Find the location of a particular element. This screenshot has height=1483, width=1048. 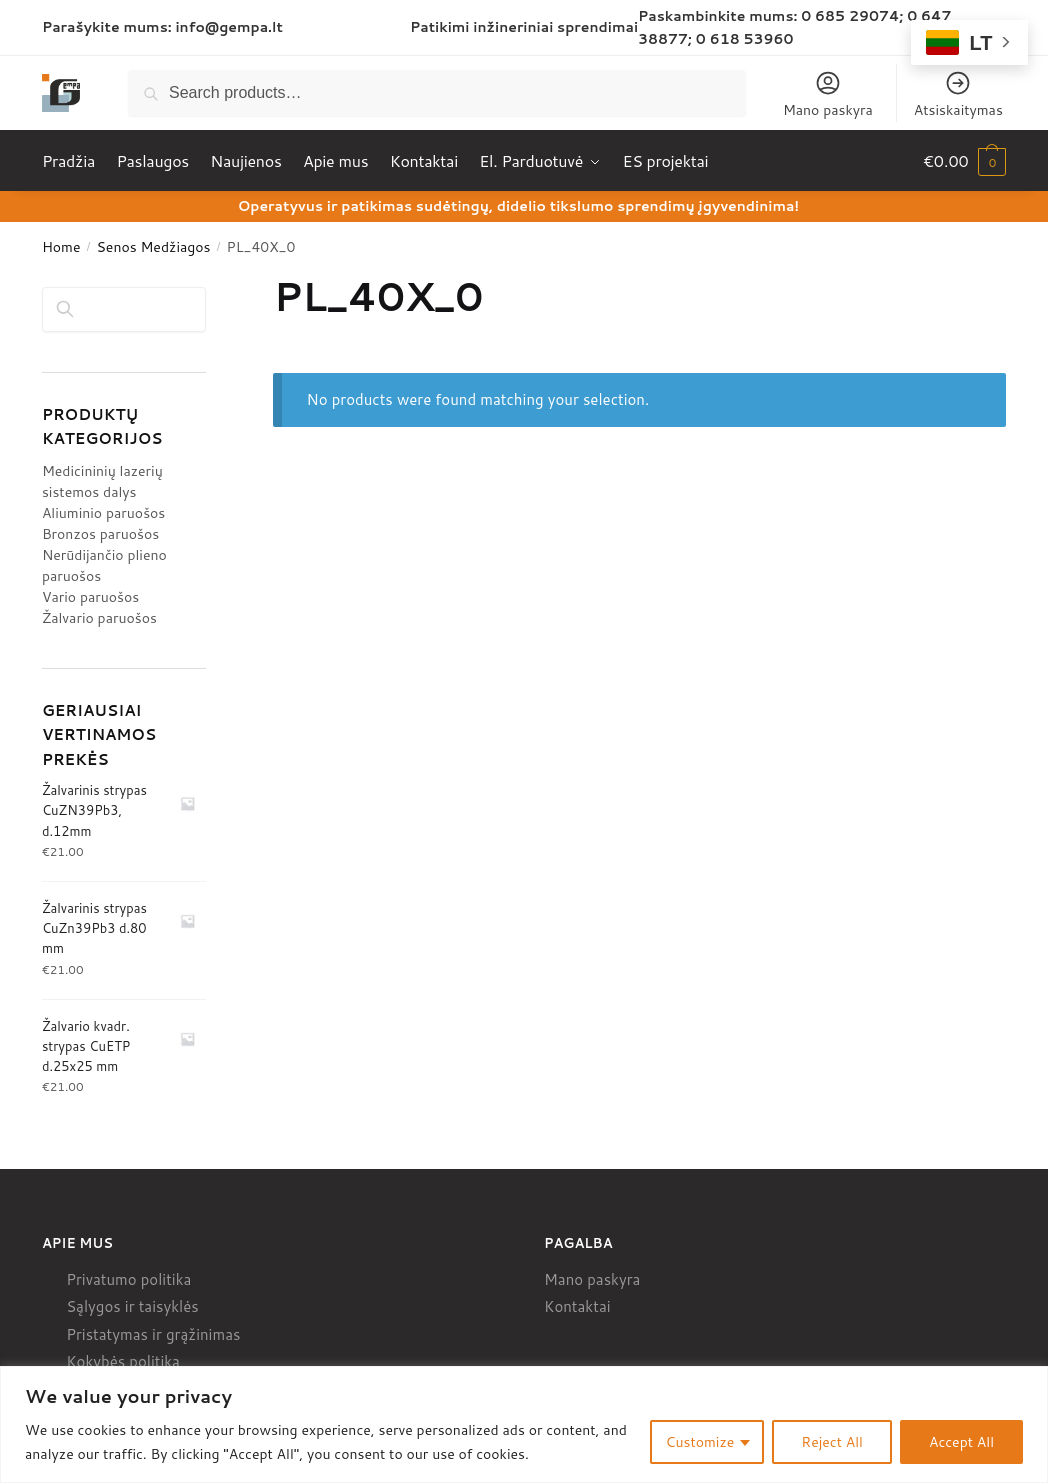

Accept All is located at coordinates (961, 1442).